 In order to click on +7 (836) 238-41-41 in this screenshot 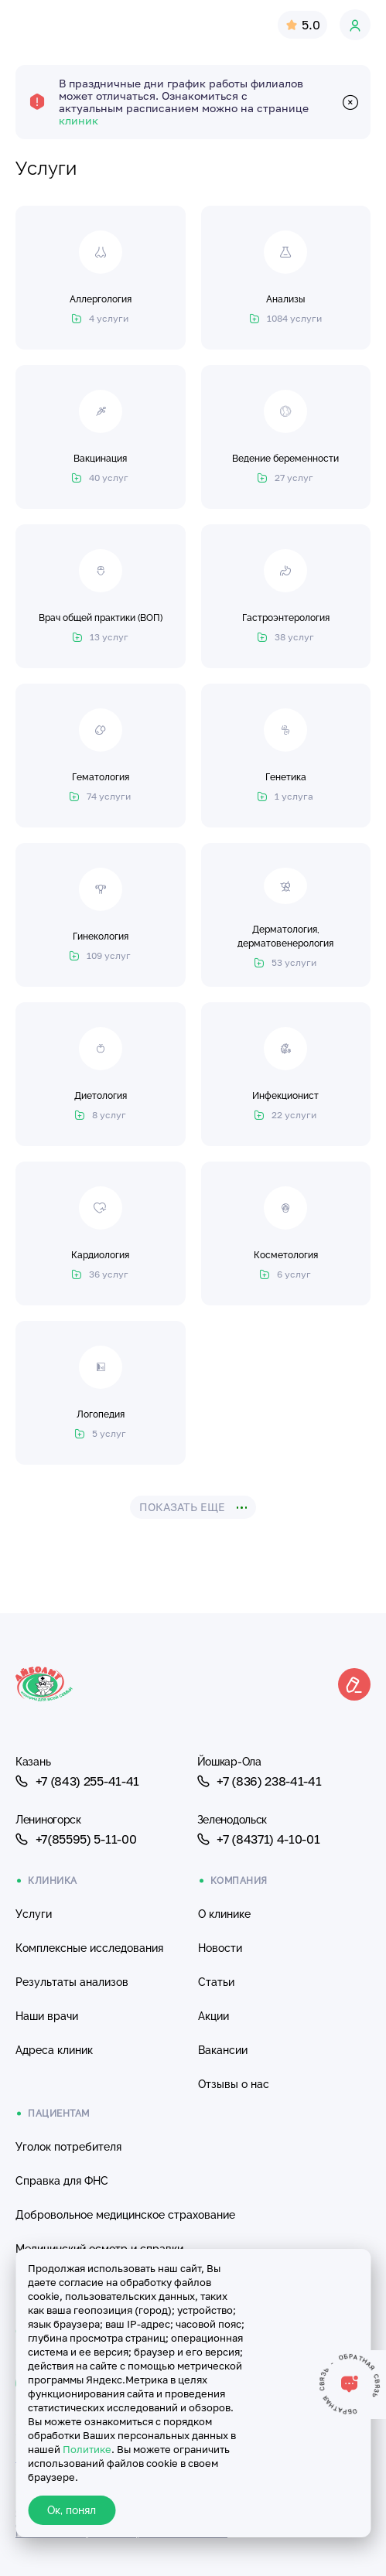, I will do `click(259, 1781)`.